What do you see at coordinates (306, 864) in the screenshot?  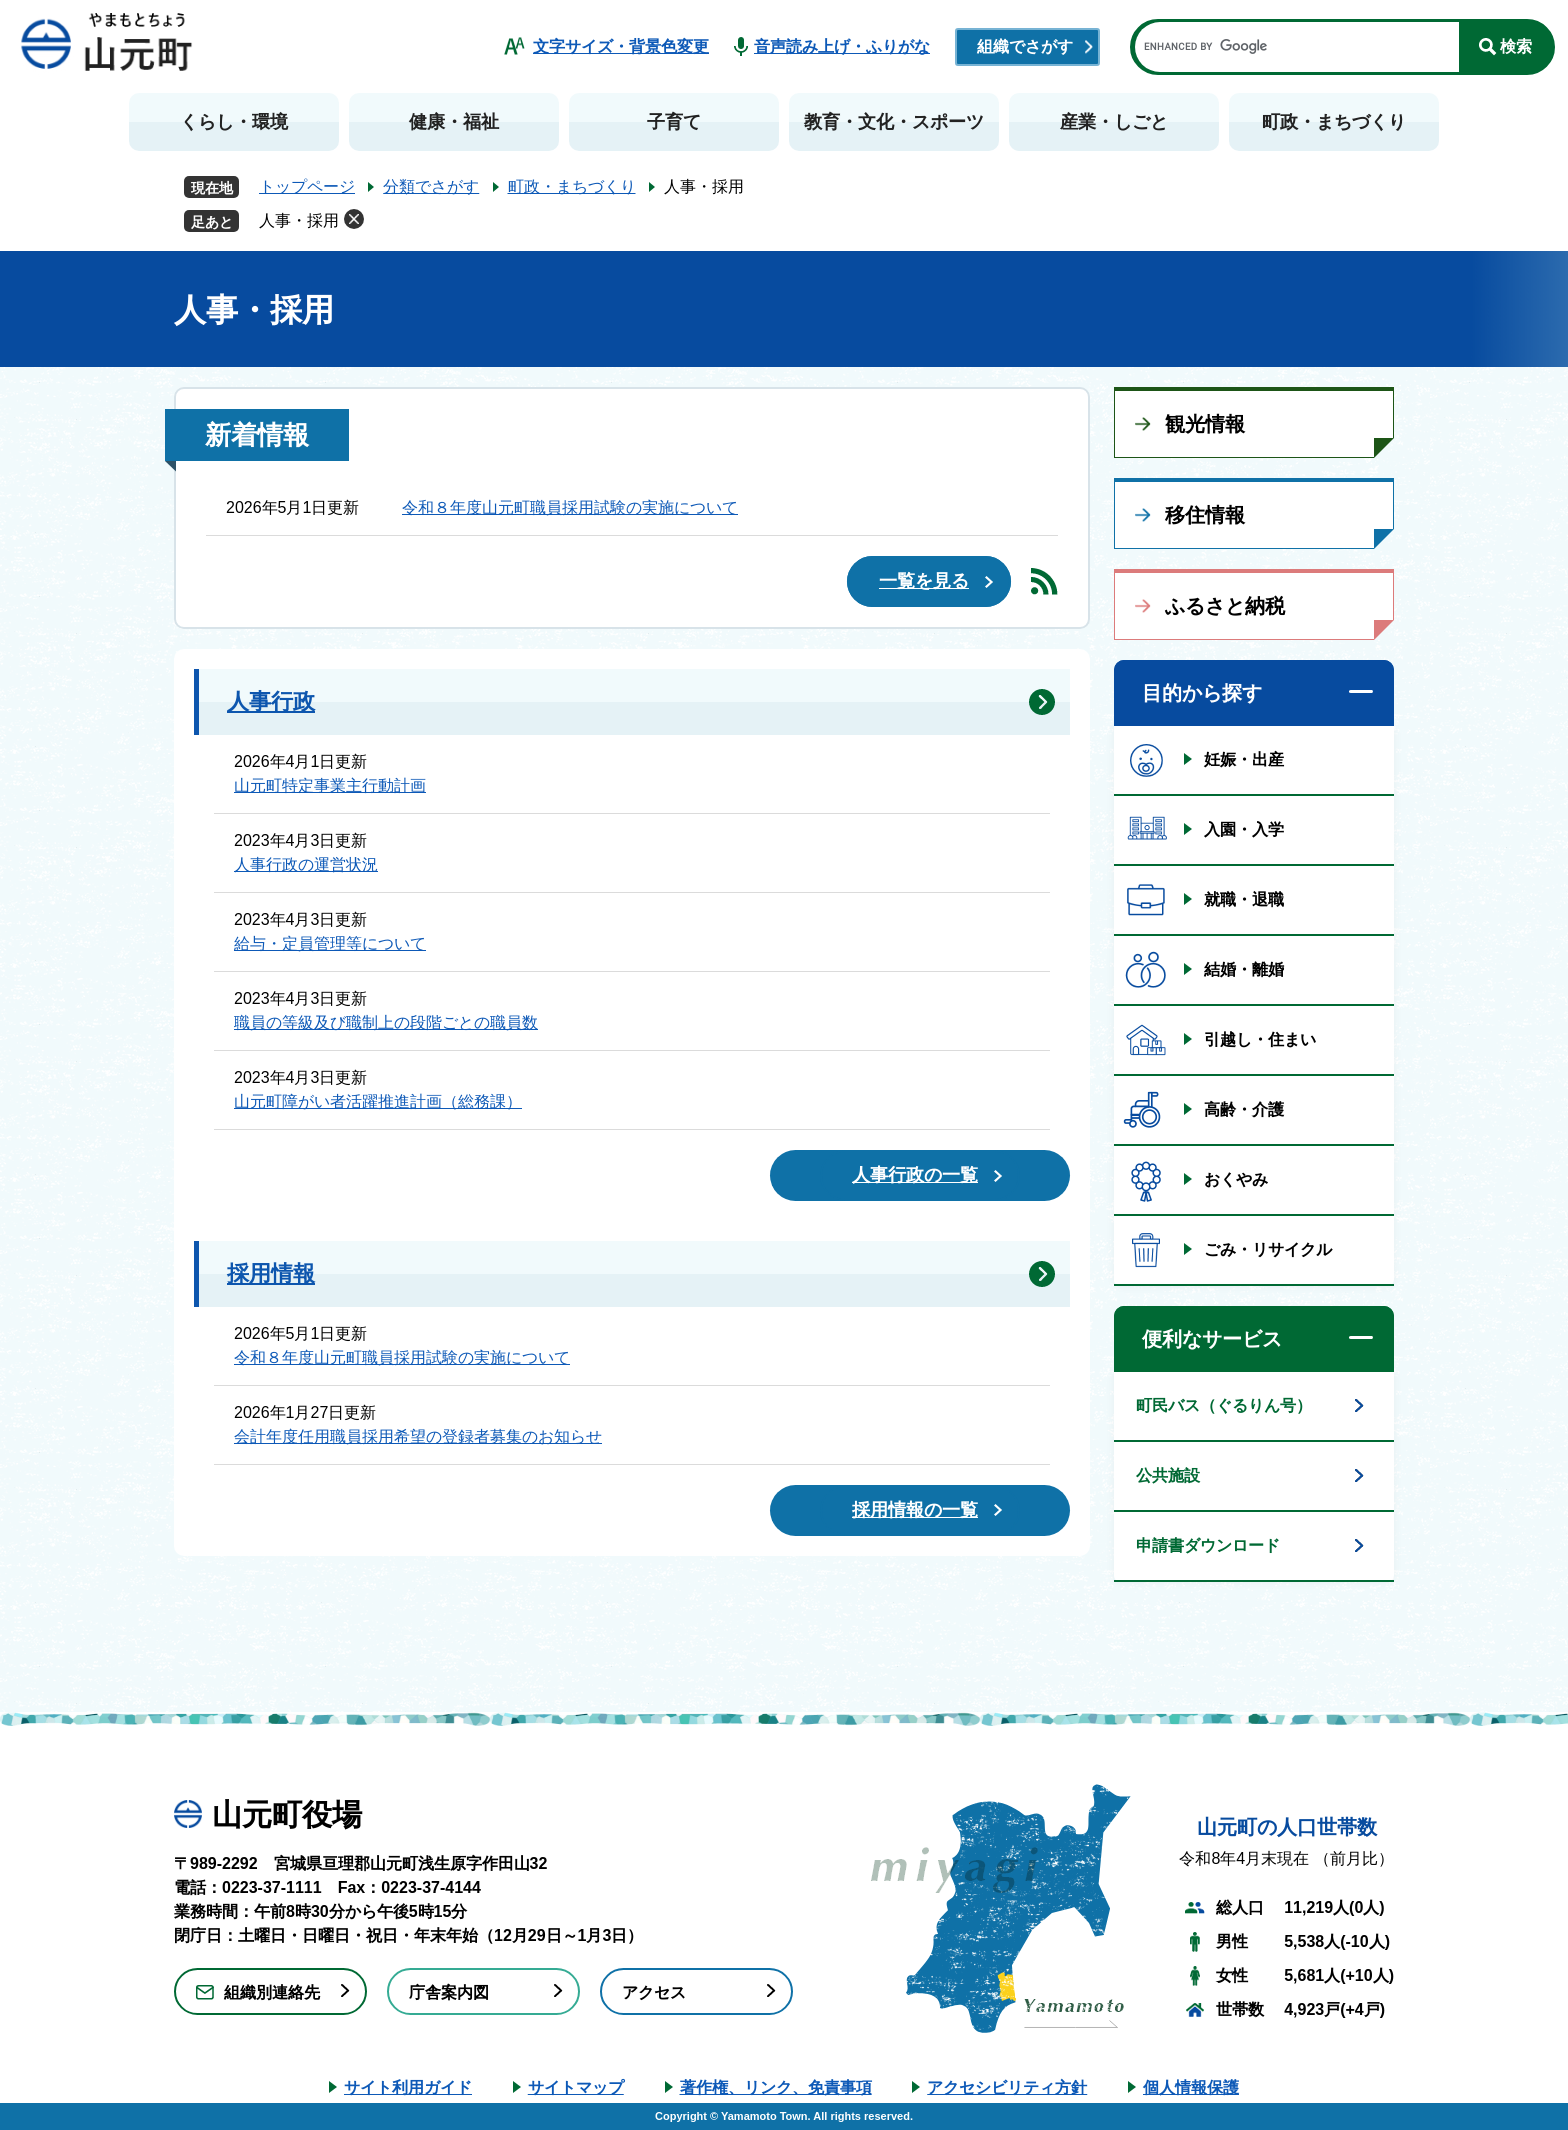 I see `人事行政の運営状況` at bounding box center [306, 864].